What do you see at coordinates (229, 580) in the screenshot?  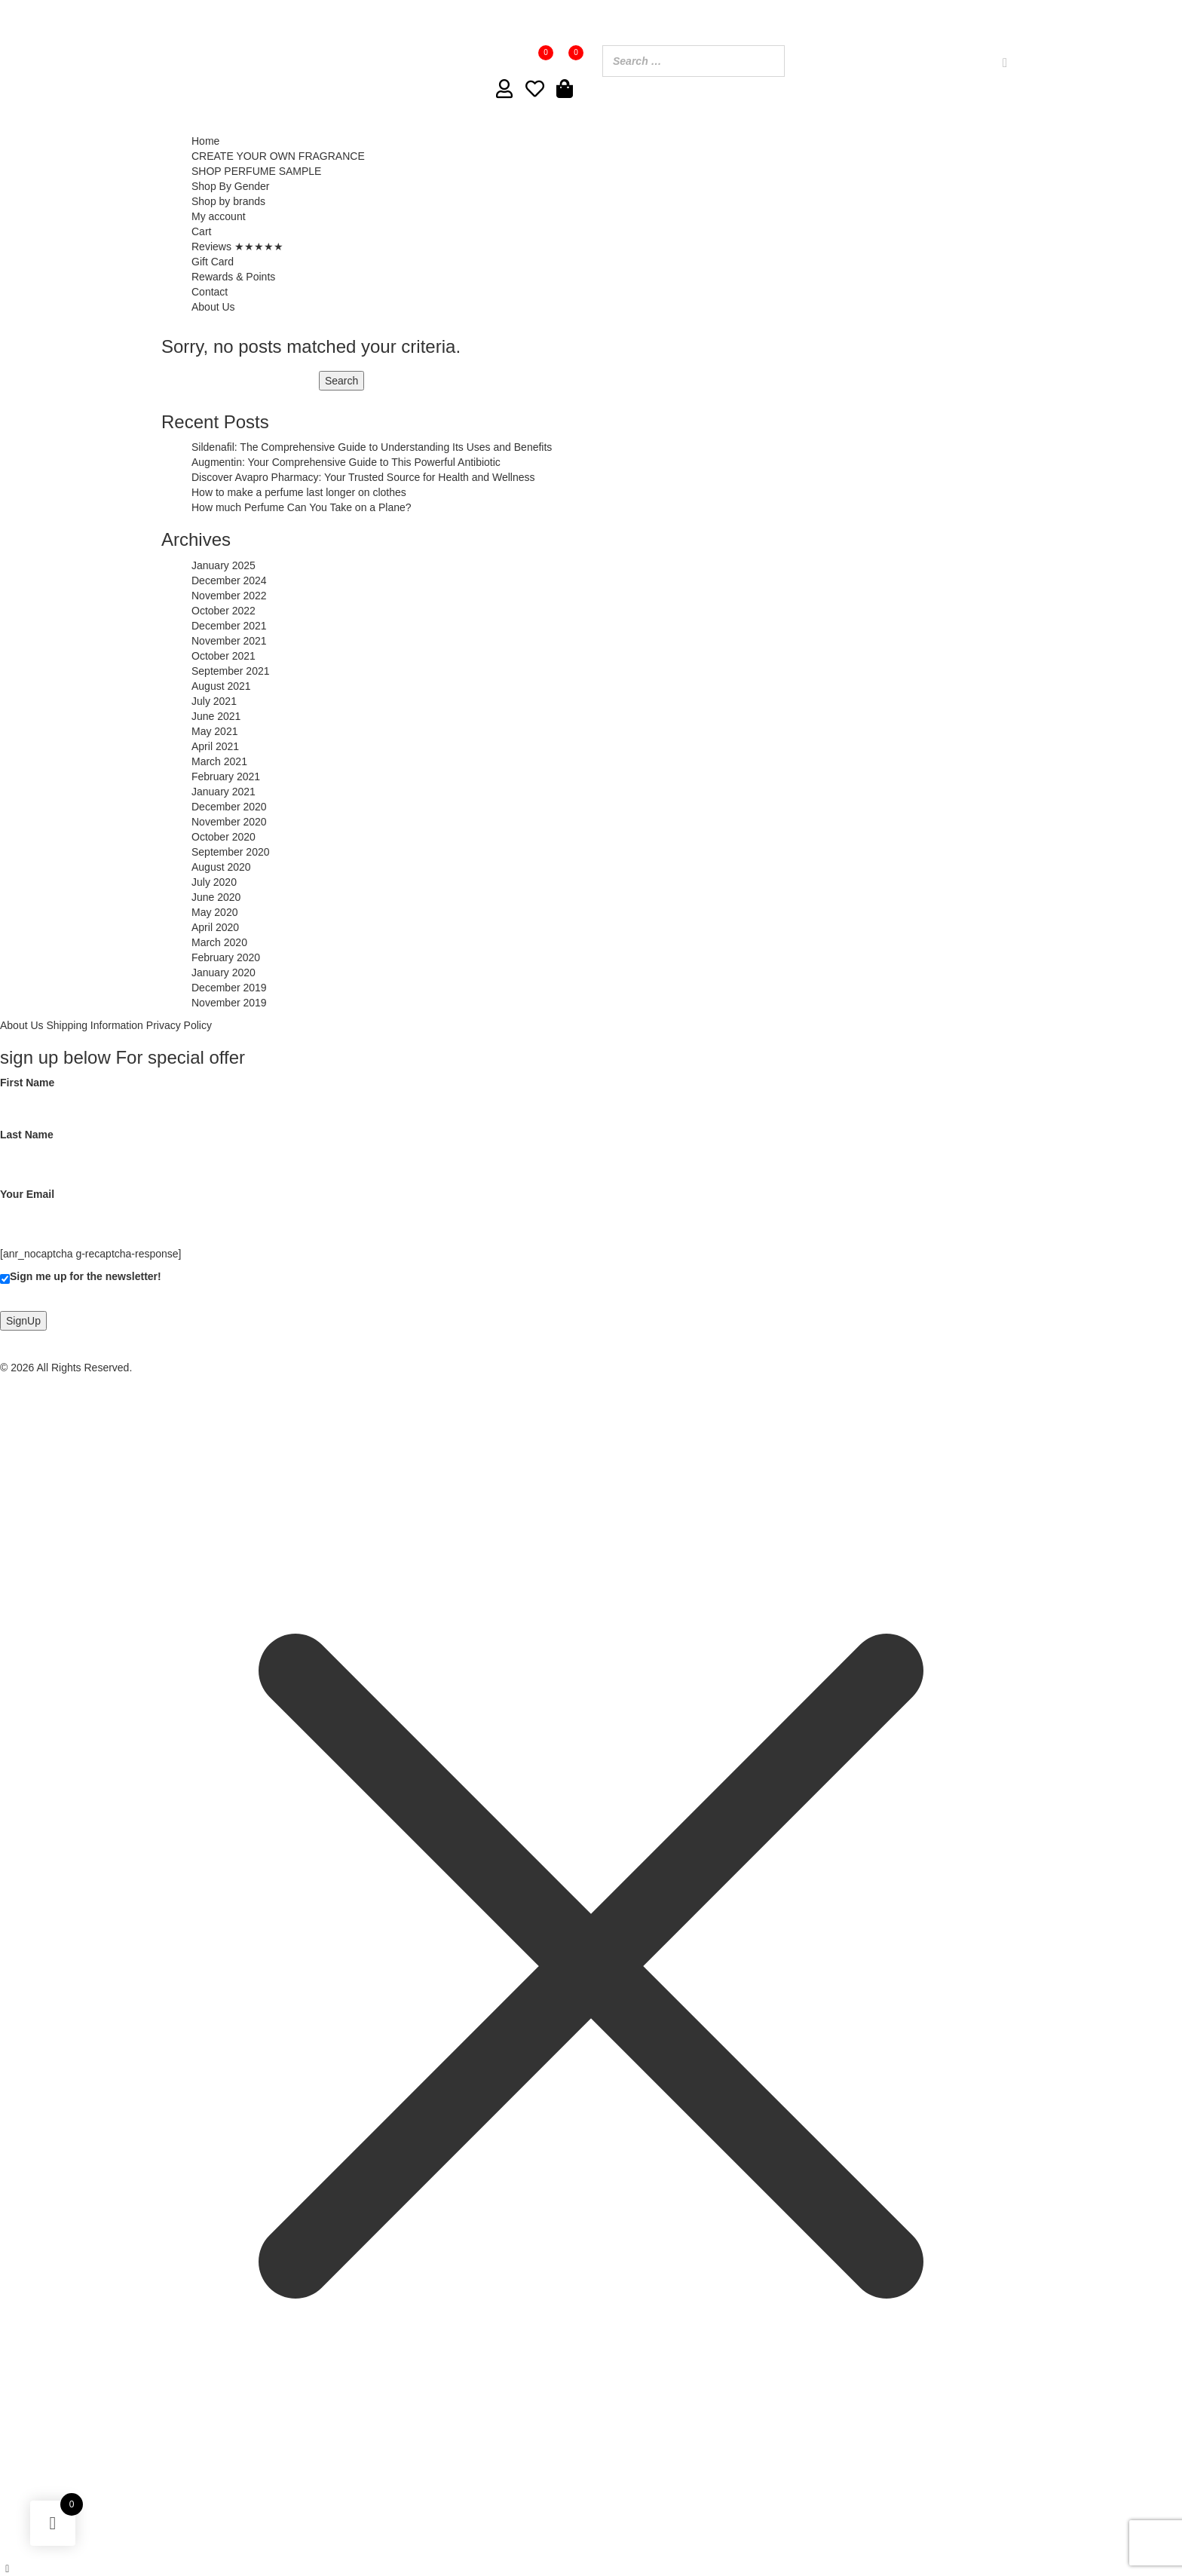 I see `December 2024` at bounding box center [229, 580].